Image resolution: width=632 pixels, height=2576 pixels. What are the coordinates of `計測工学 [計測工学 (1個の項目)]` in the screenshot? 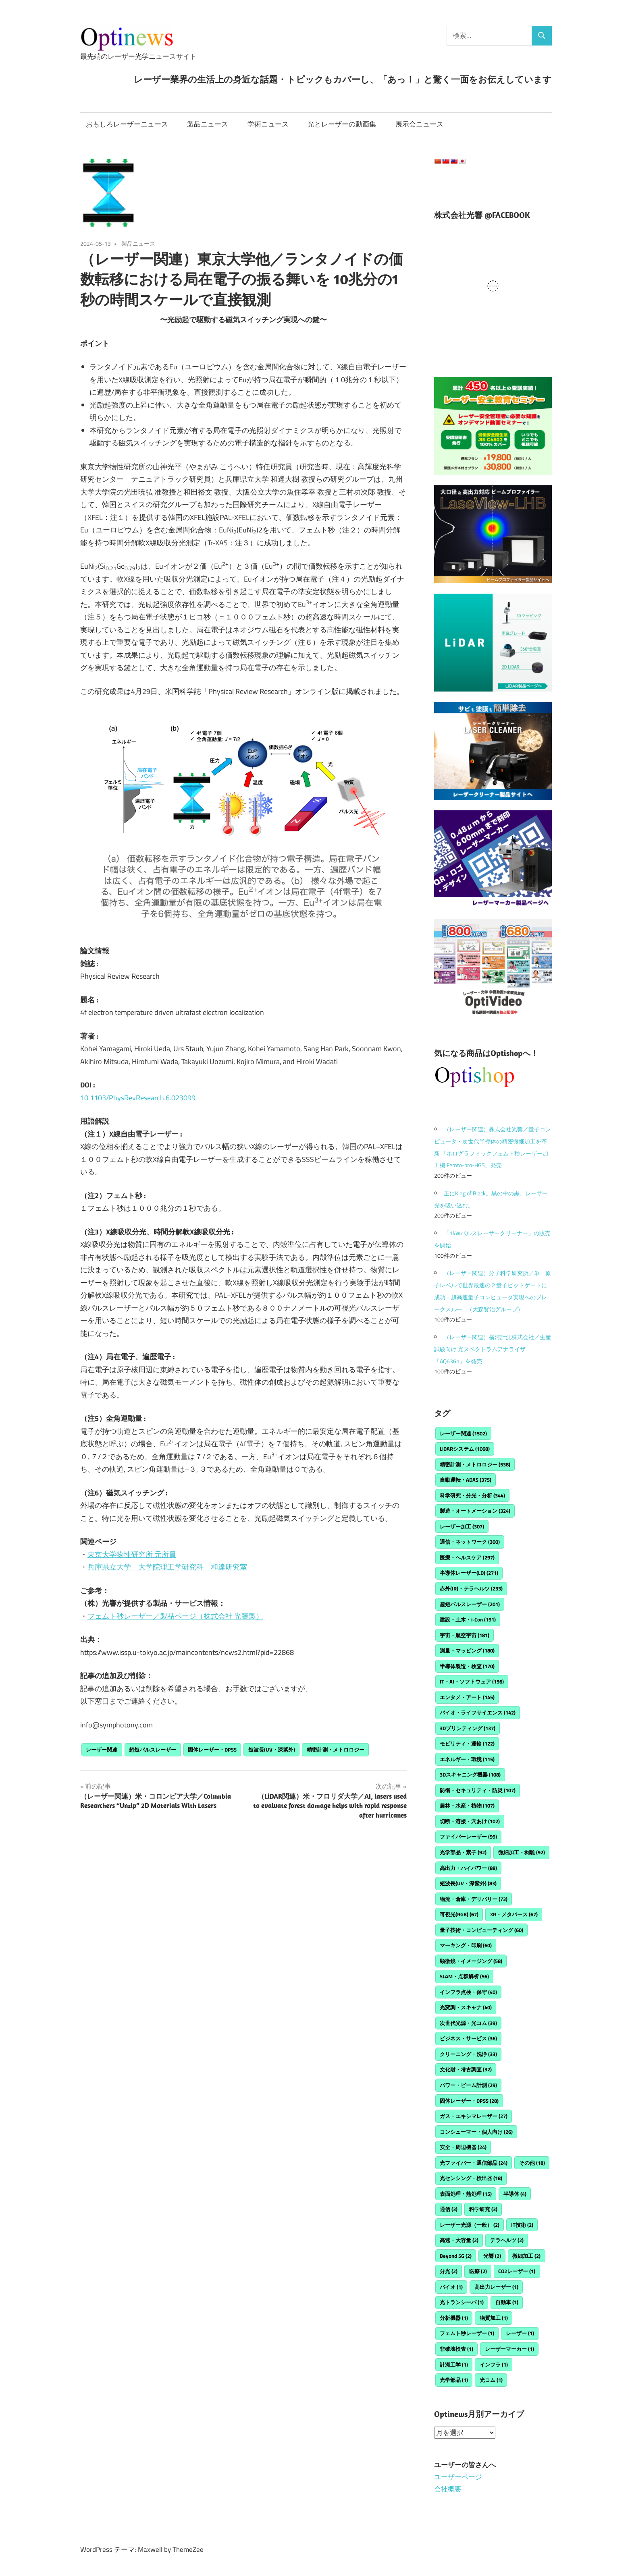 It's located at (454, 2365).